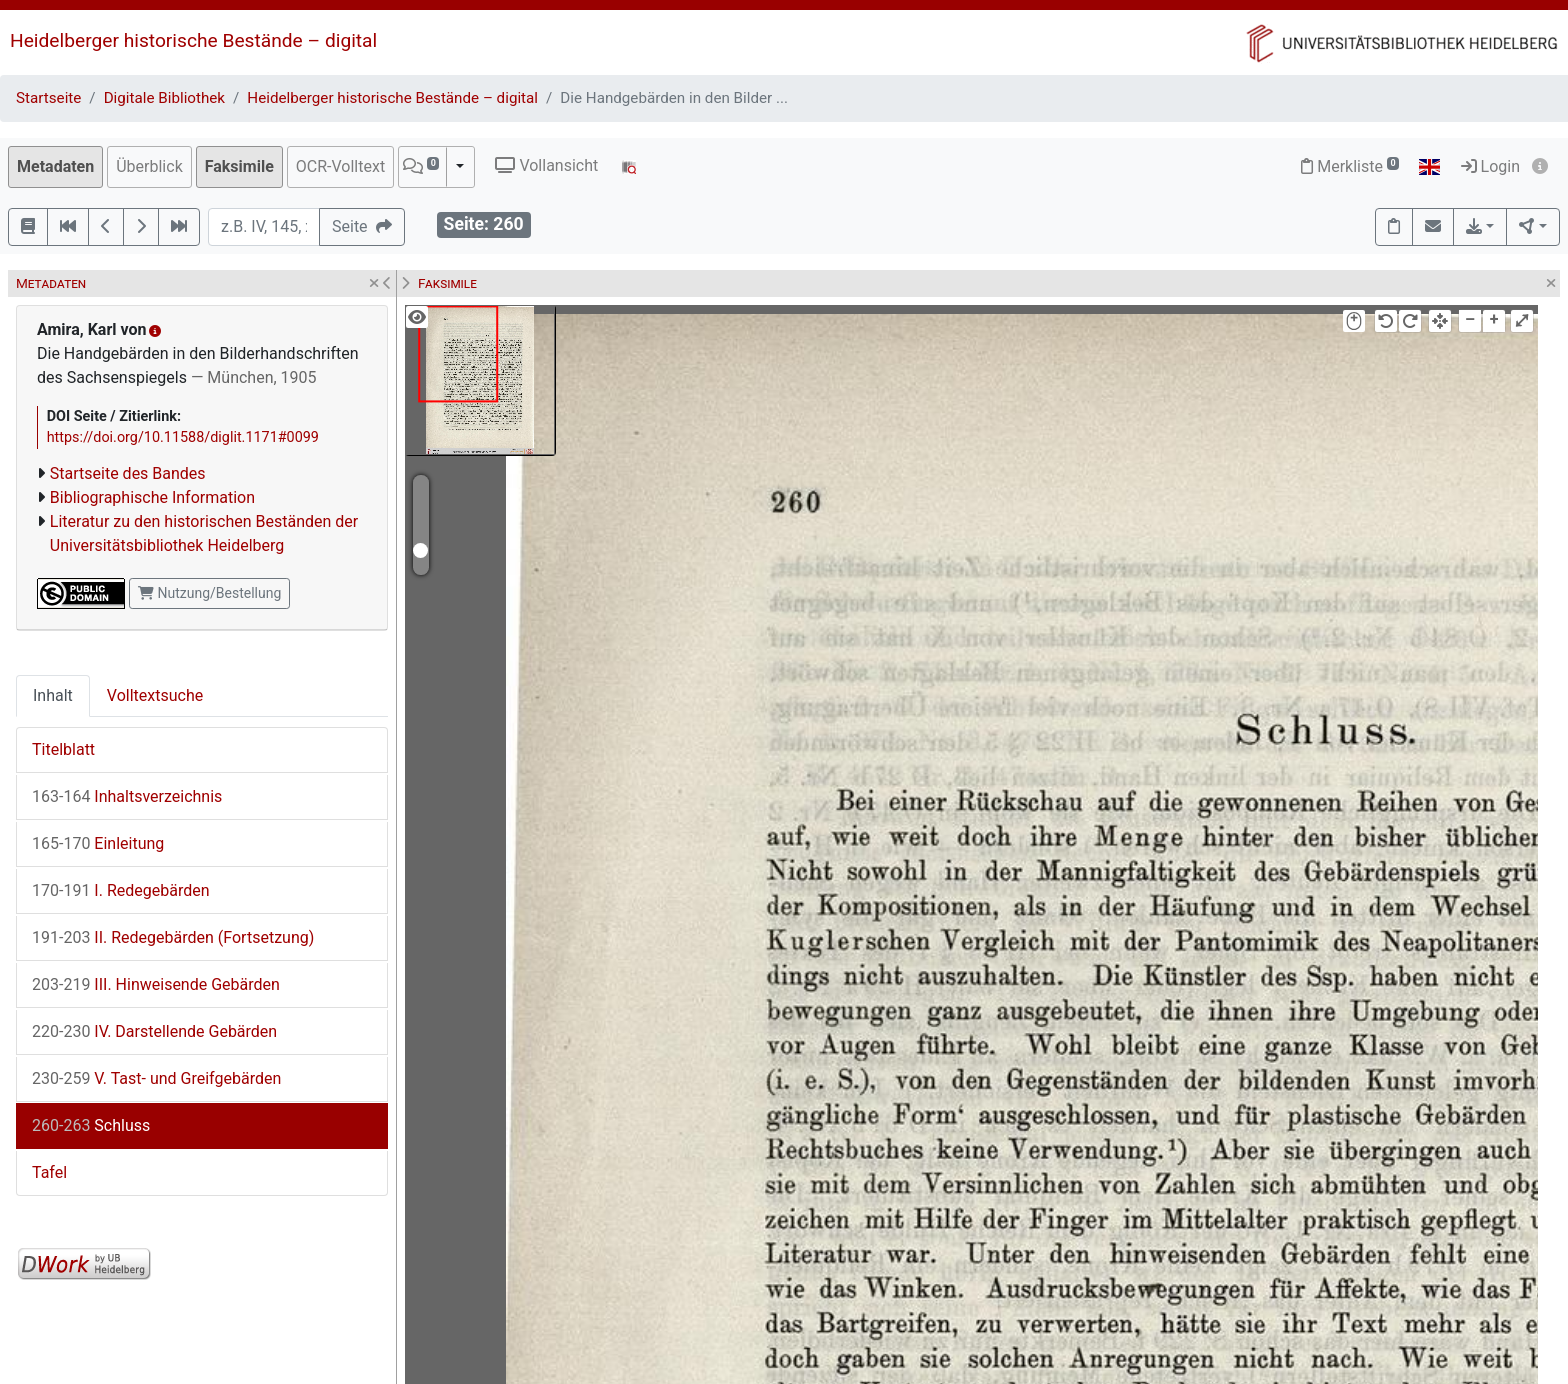  I want to click on Nutzung/Bestellung [button], so click(209, 593).